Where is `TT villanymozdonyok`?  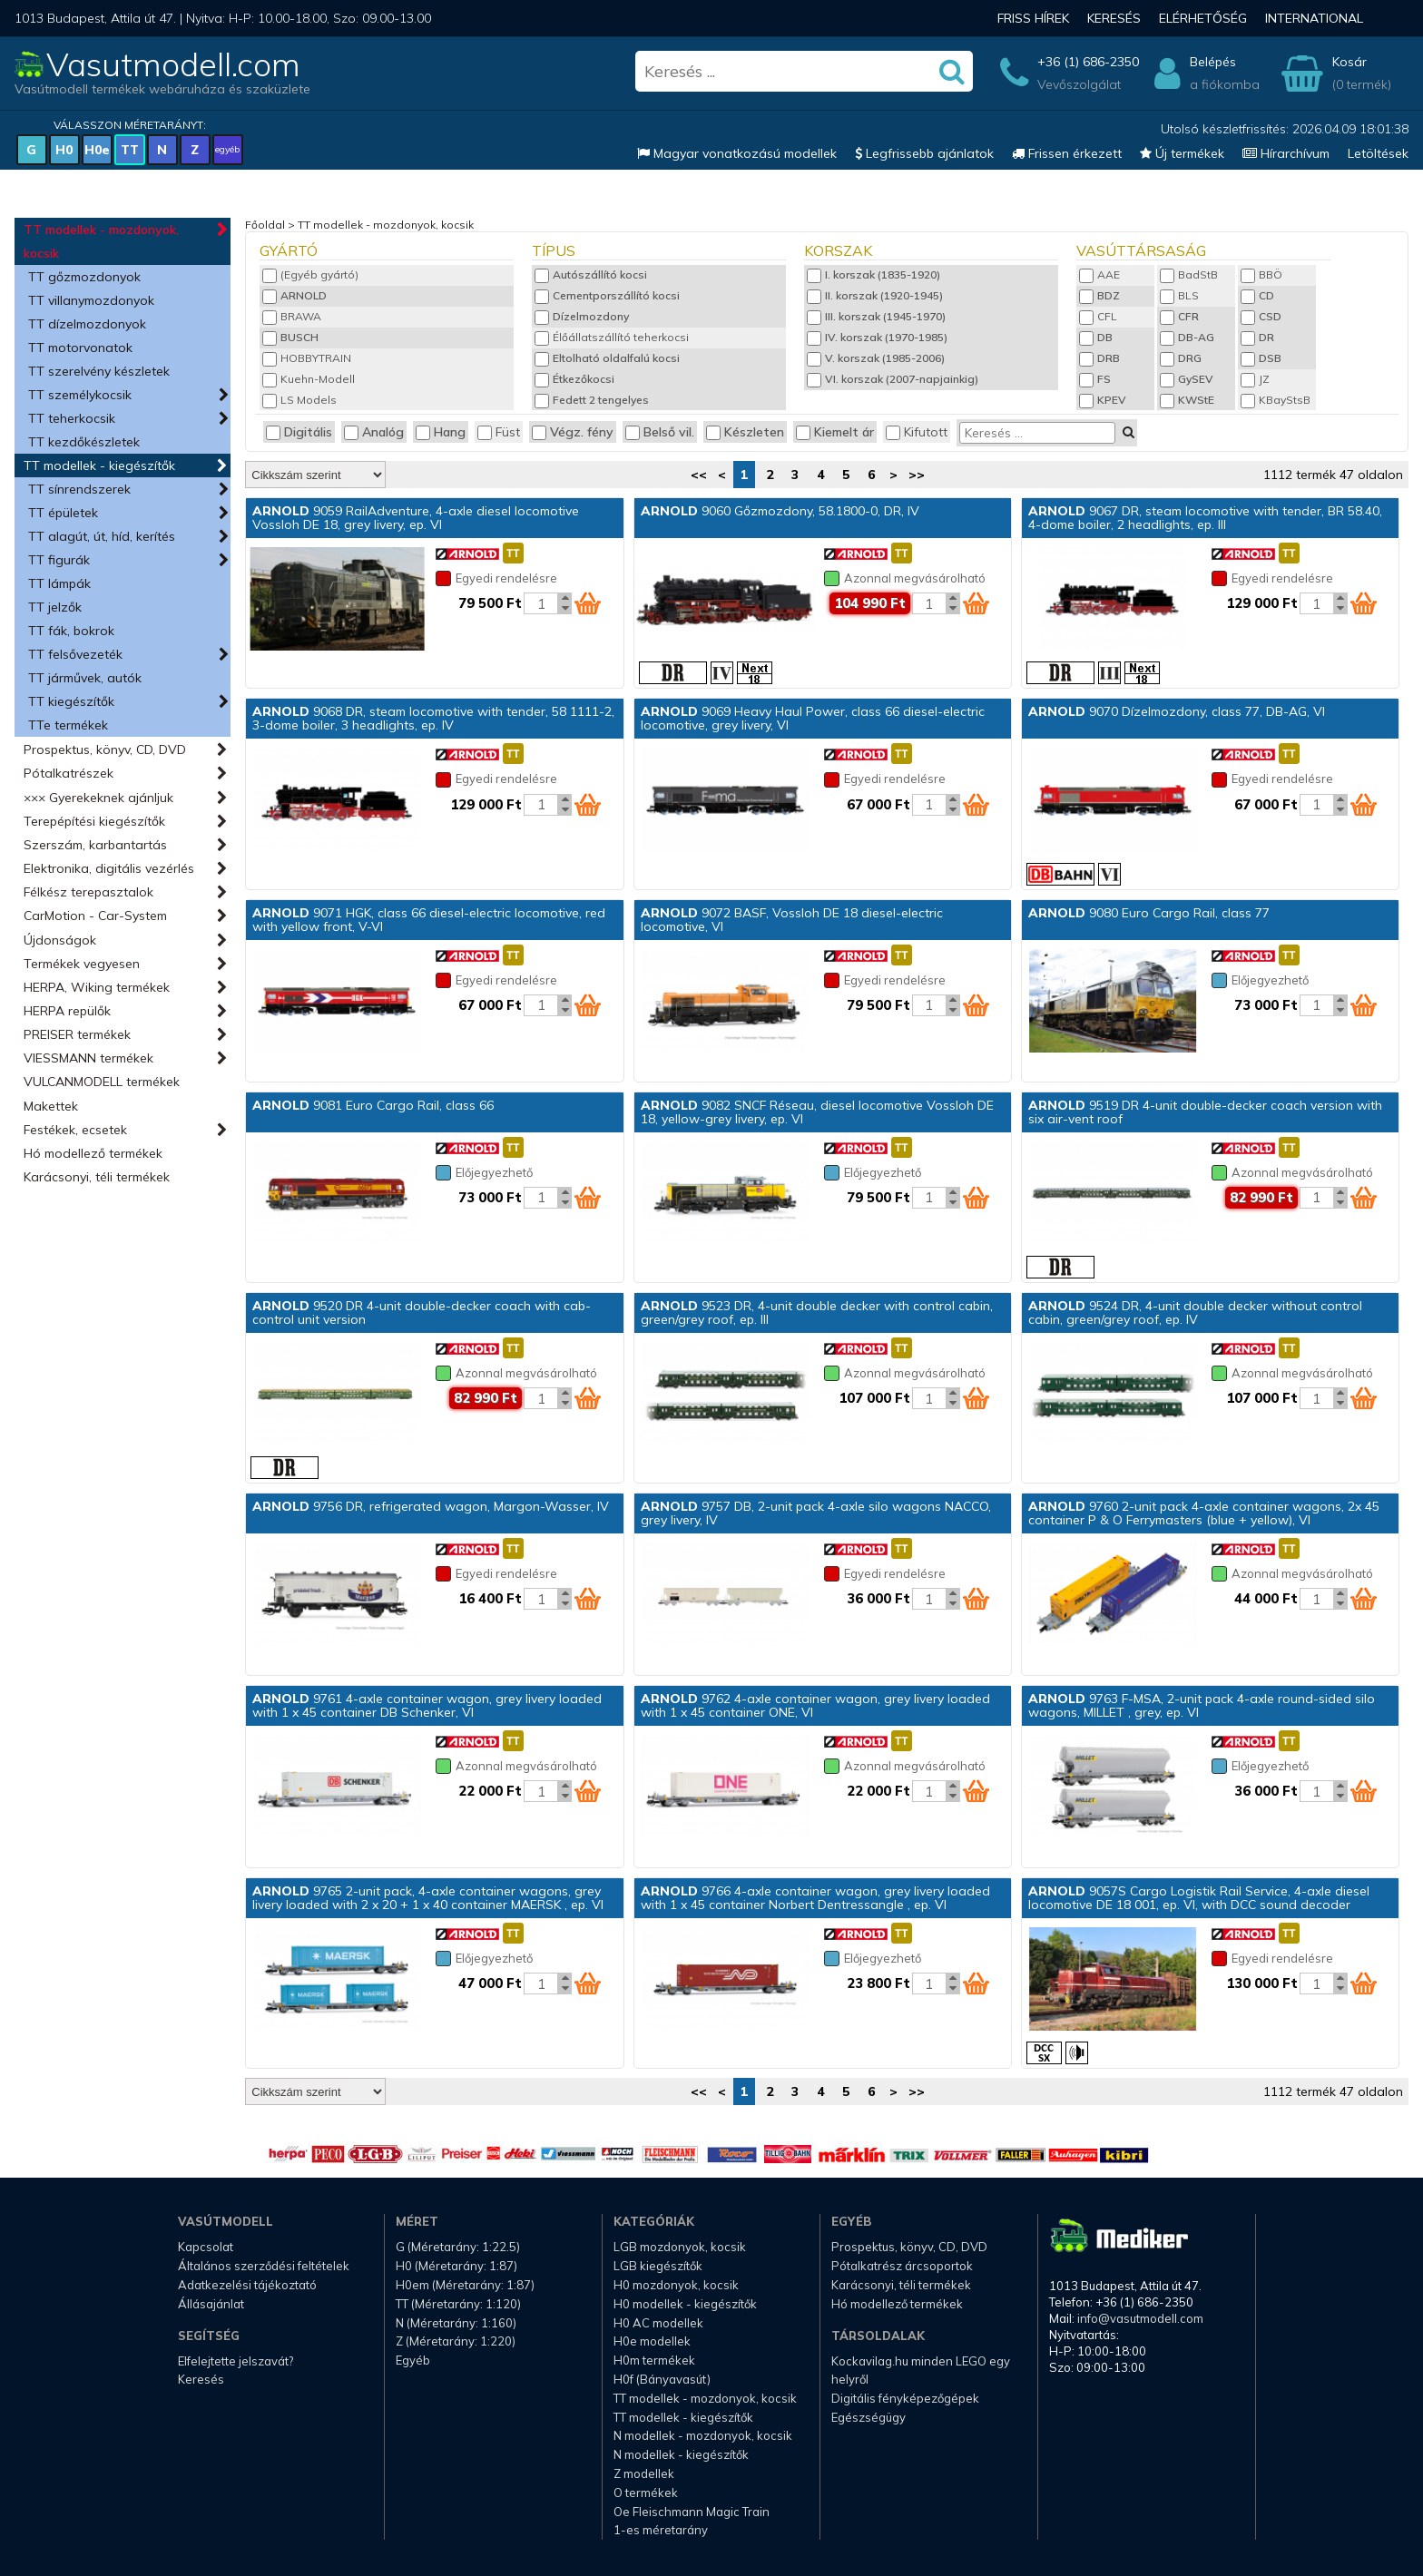
TT villanymozdonyok is located at coordinates (91, 300).